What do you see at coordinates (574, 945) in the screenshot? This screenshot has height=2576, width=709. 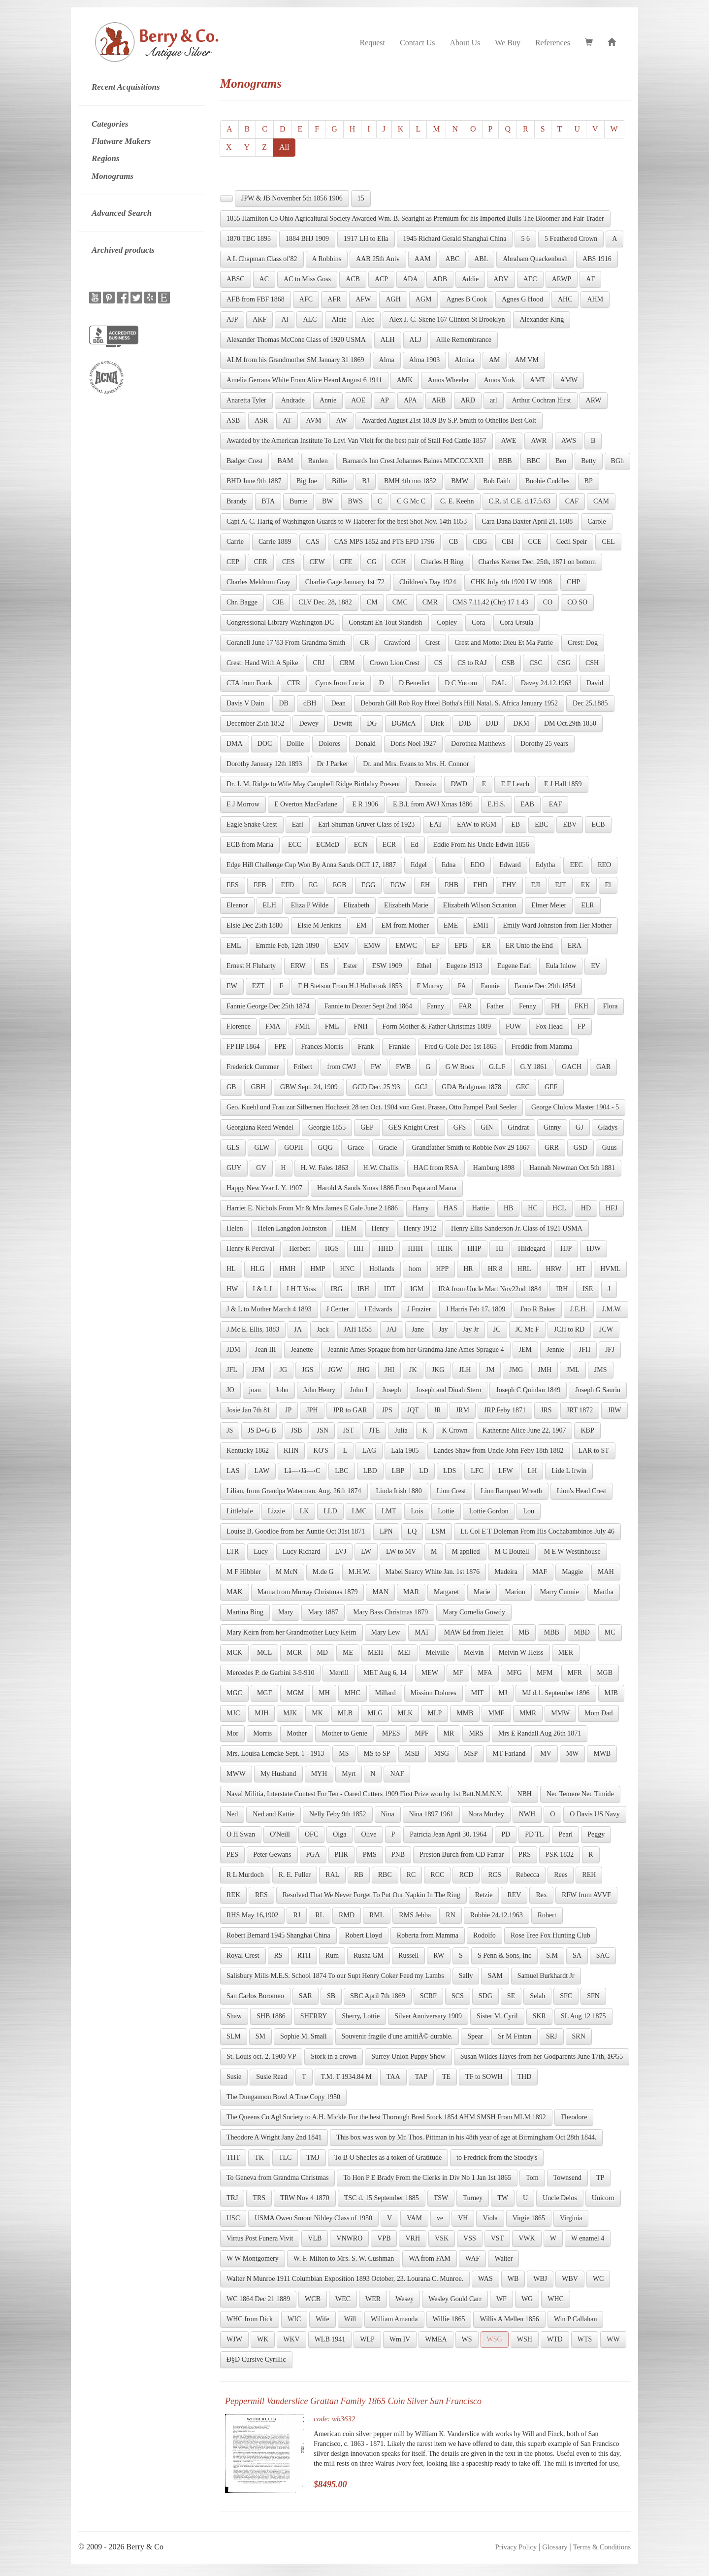 I see `ERA` at bounding box center [574, 945].